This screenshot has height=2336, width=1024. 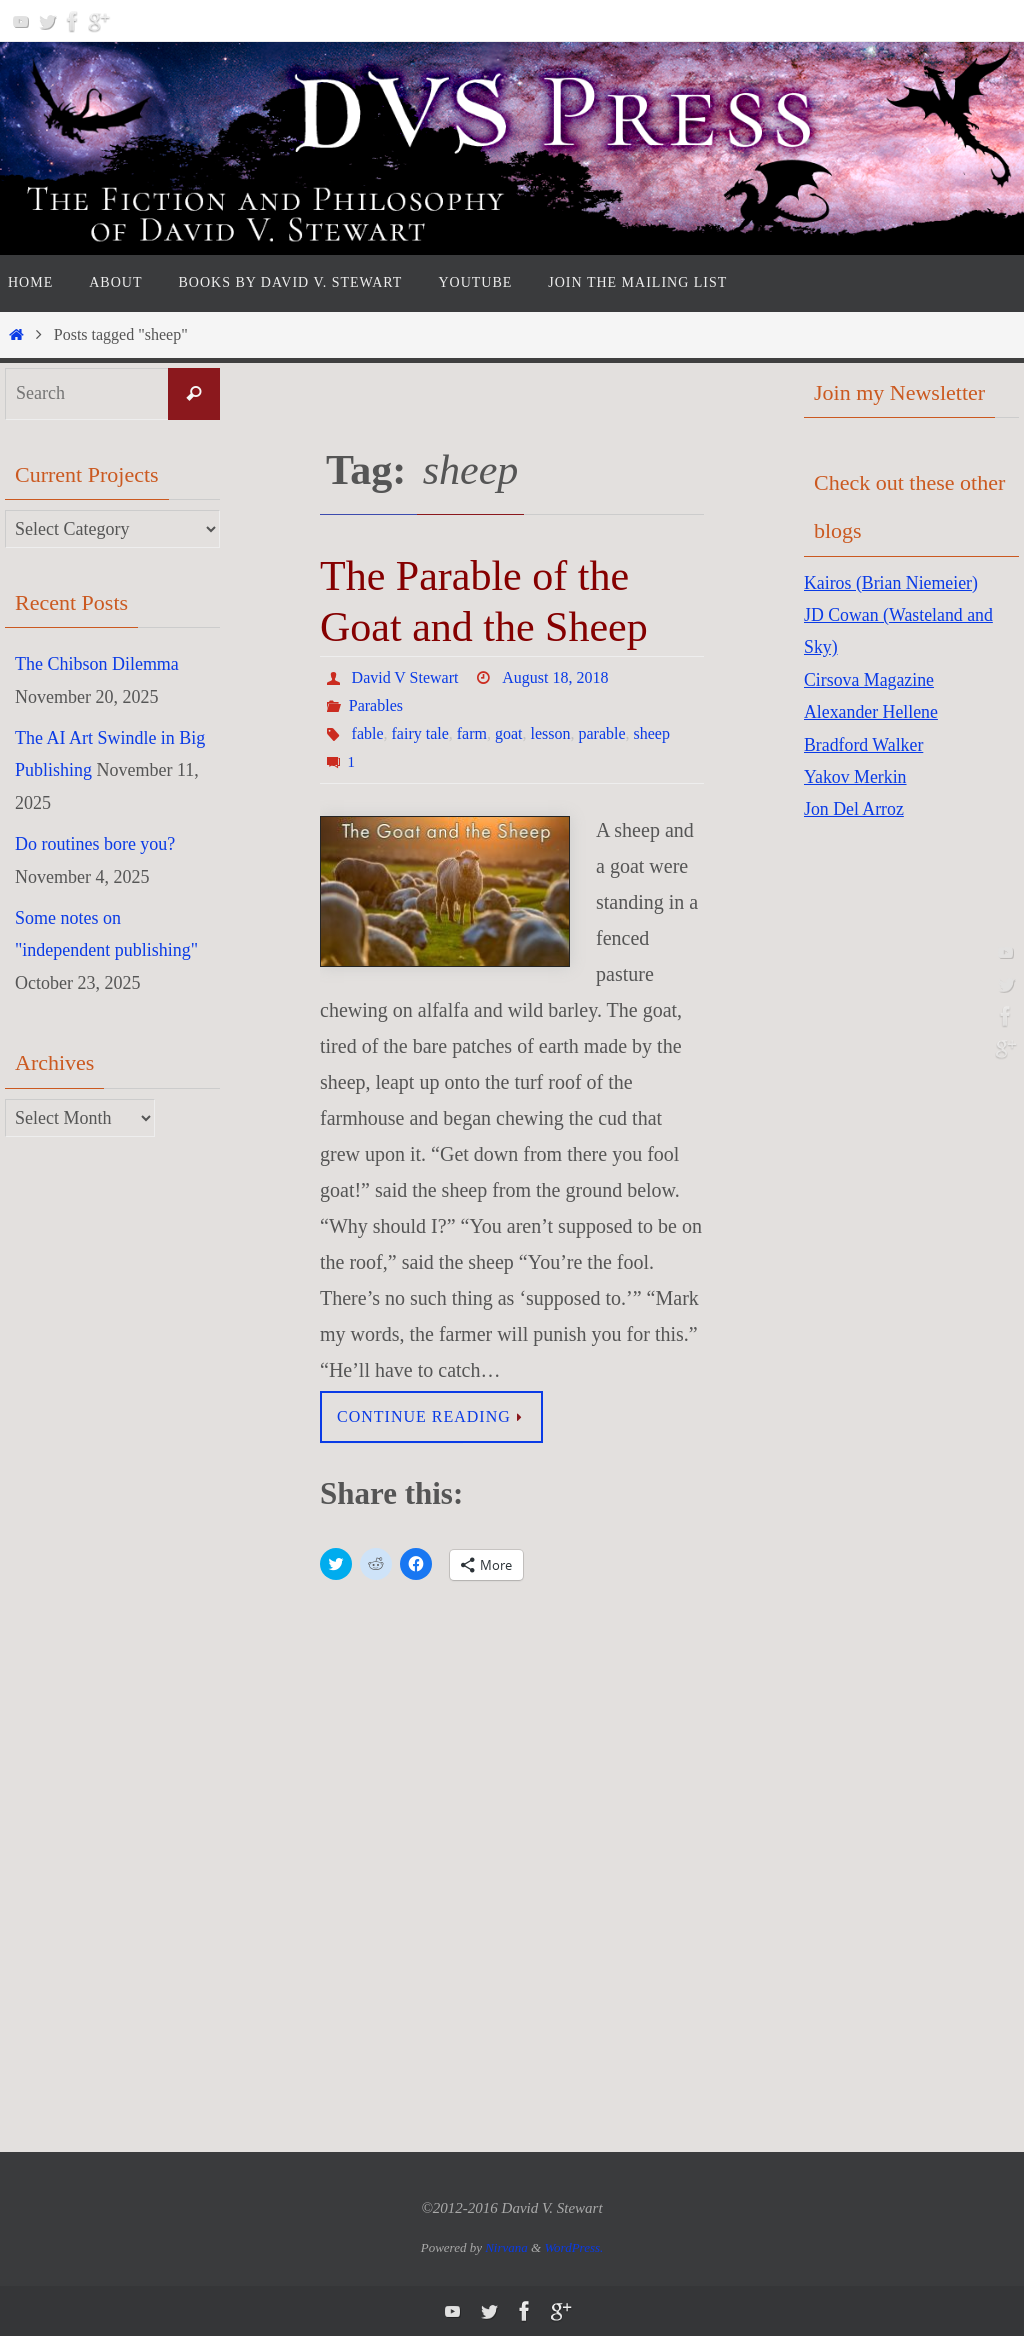 I want to click on Cirsova Magazine, so click(x=869, y=680).